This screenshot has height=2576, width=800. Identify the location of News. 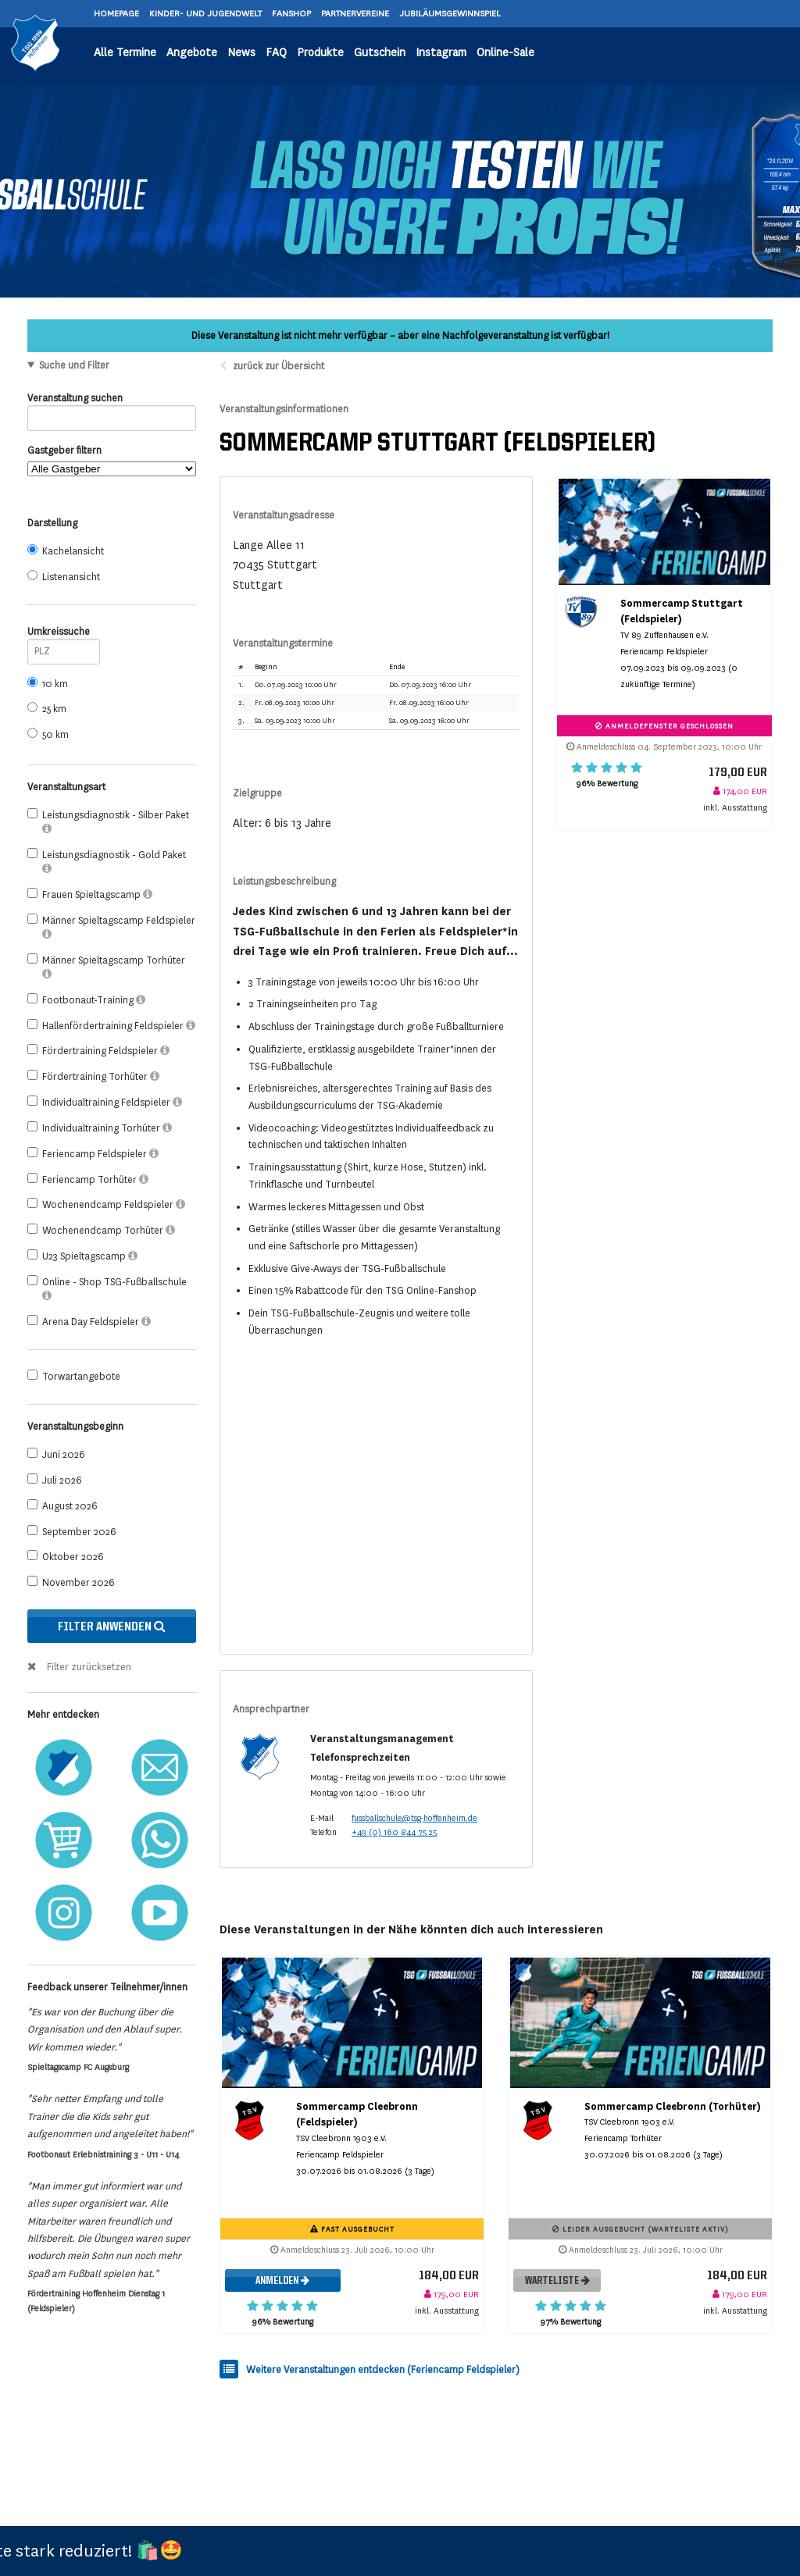
(241, 52).